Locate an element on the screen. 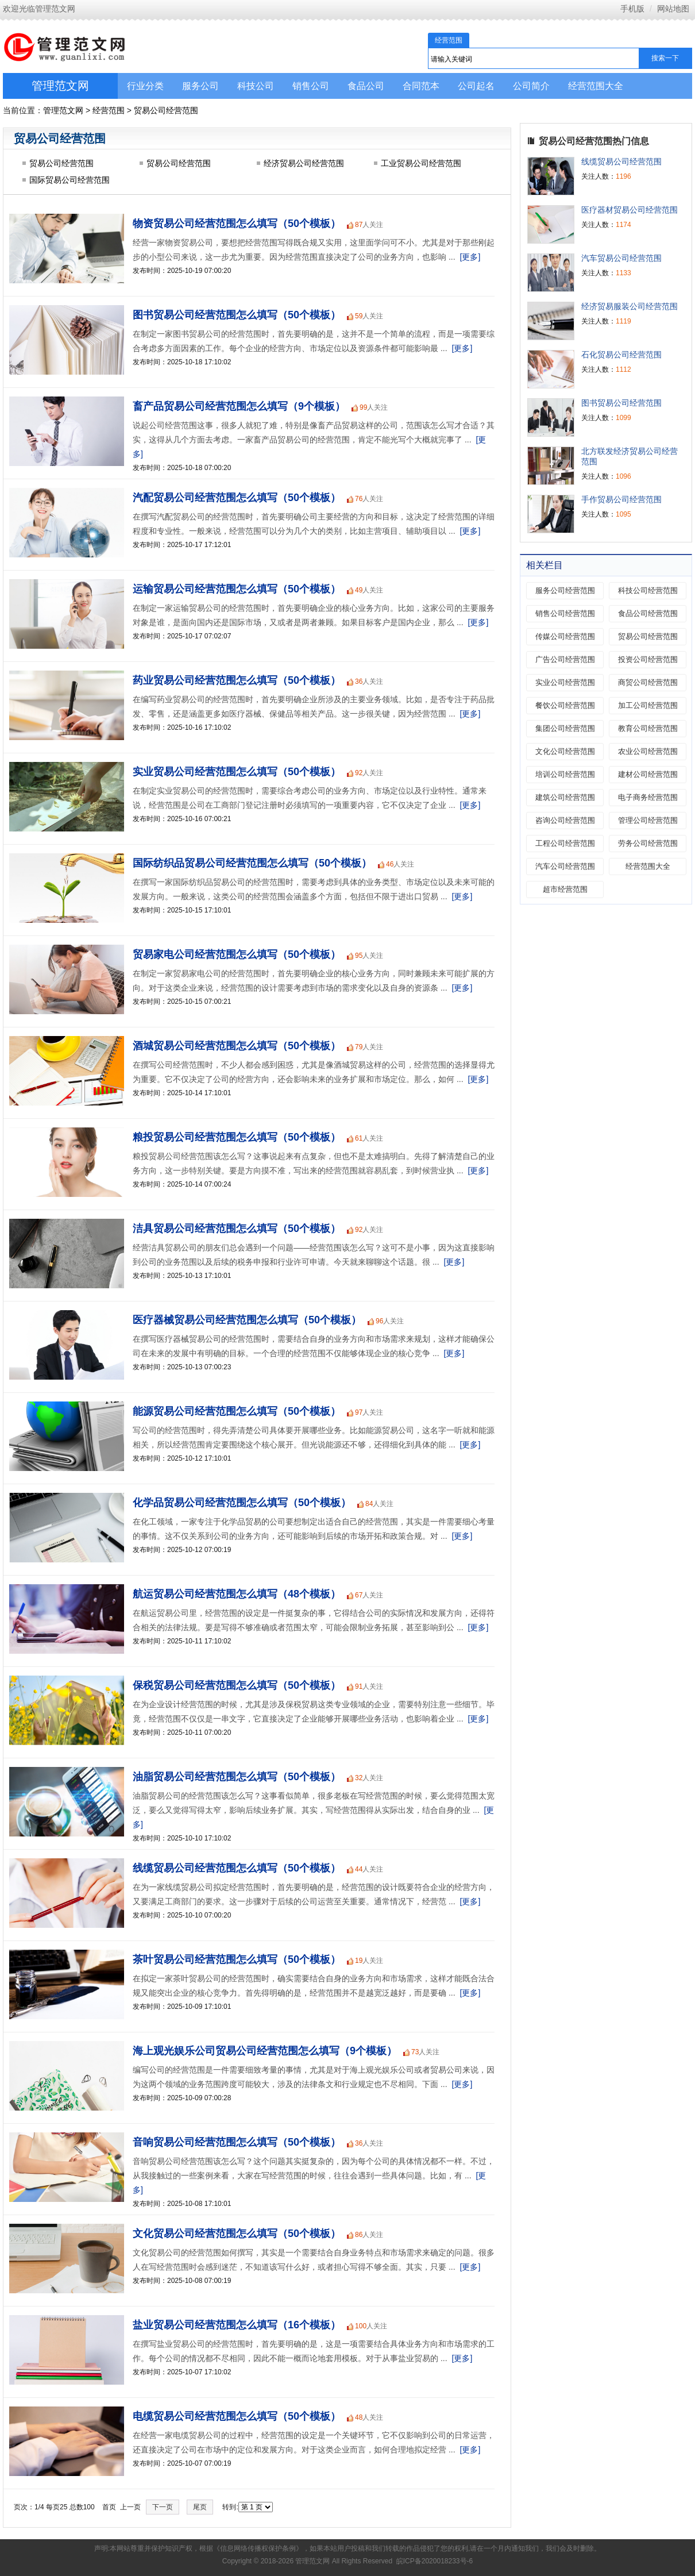 The height and width of the screenshot is (2576, 695). 农业公司经营范围 is located at coordinates (648, 751).